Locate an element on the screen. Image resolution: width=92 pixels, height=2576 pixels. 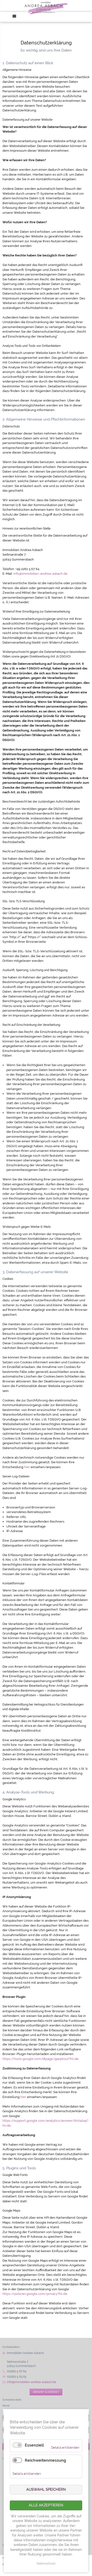
https://policies.google.com/privacy?hl=de is located at coordinates (34, 2294).